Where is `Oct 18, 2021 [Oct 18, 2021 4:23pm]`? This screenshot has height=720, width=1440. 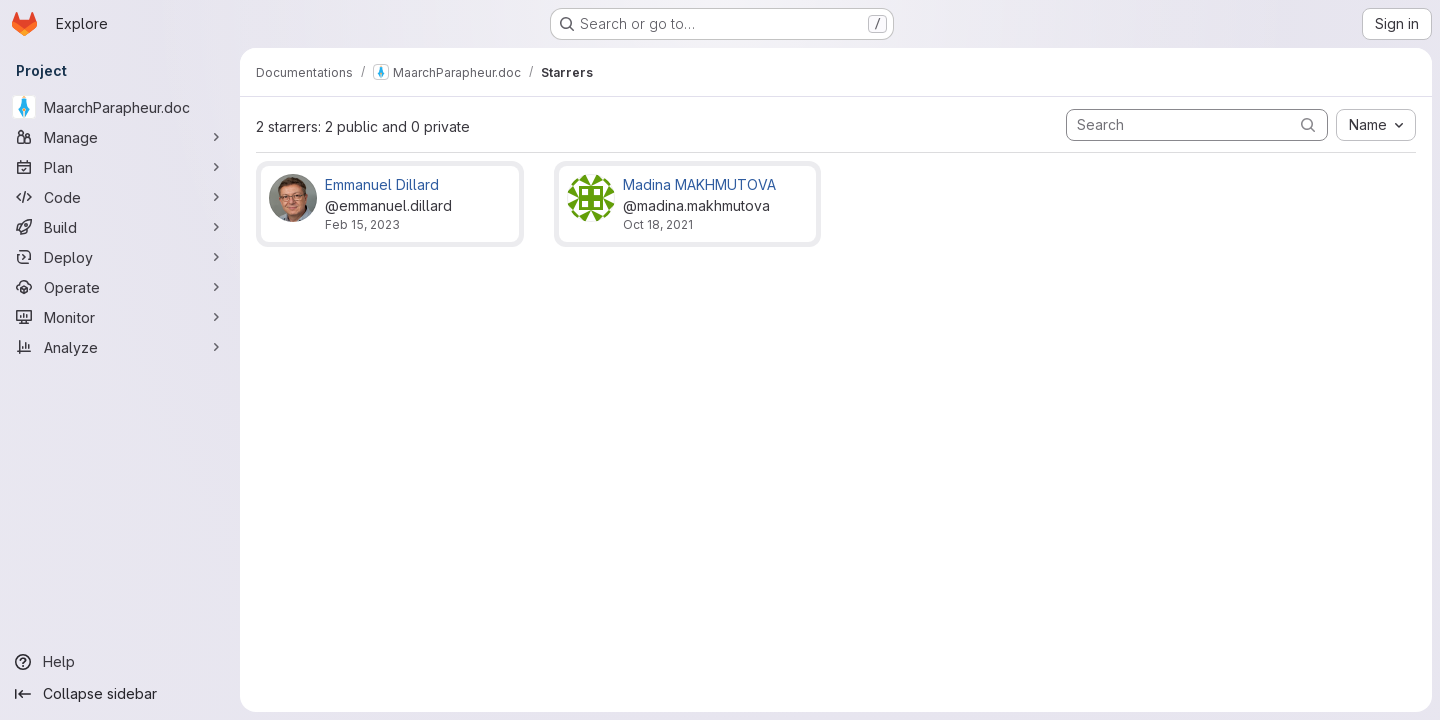 Oct 18, 2021 [Oct 18, 2021 4:23pm] is located at coordinates (658, 224).